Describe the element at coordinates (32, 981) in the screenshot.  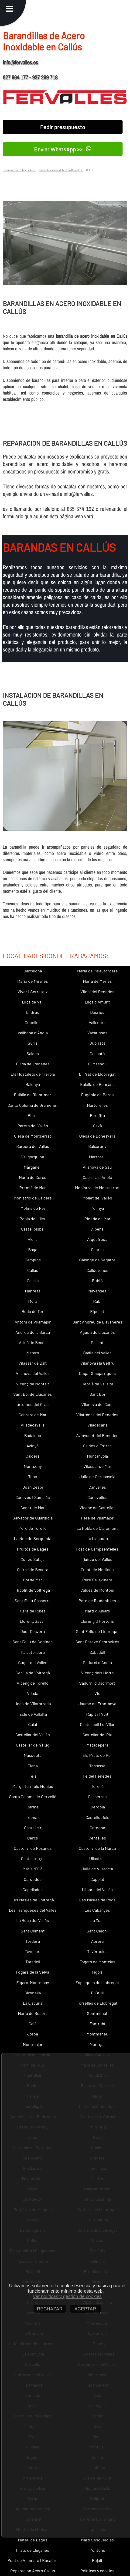
I see `Maria de Miralles` at that location.